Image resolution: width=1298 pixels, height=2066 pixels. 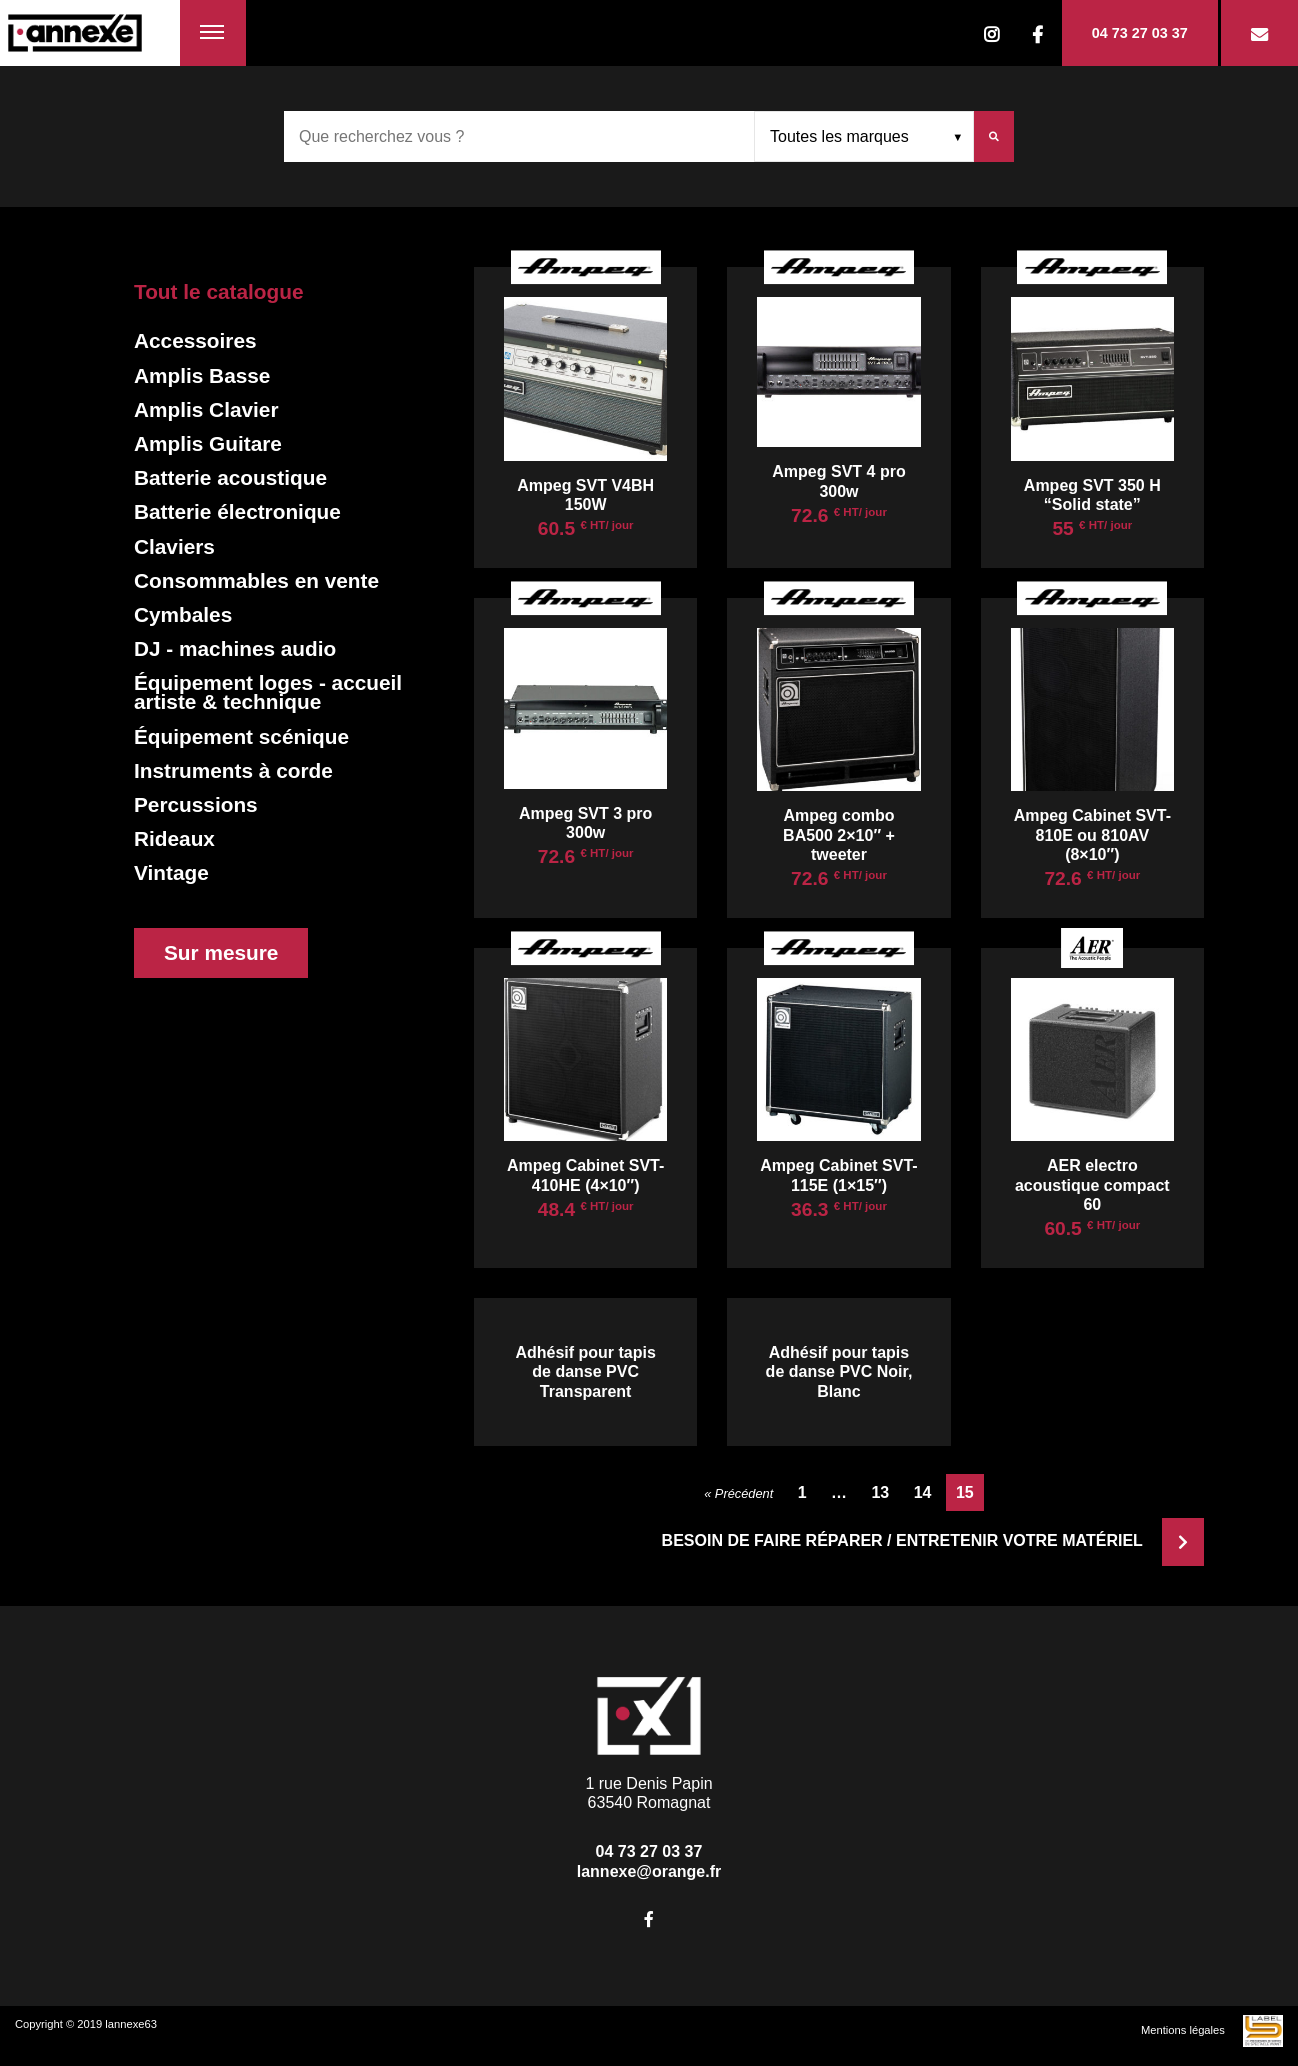 What do you see at coordinates (218, 291) in the screenshot?
I see `Tout le catalogue` at bounding box center [218, 291].